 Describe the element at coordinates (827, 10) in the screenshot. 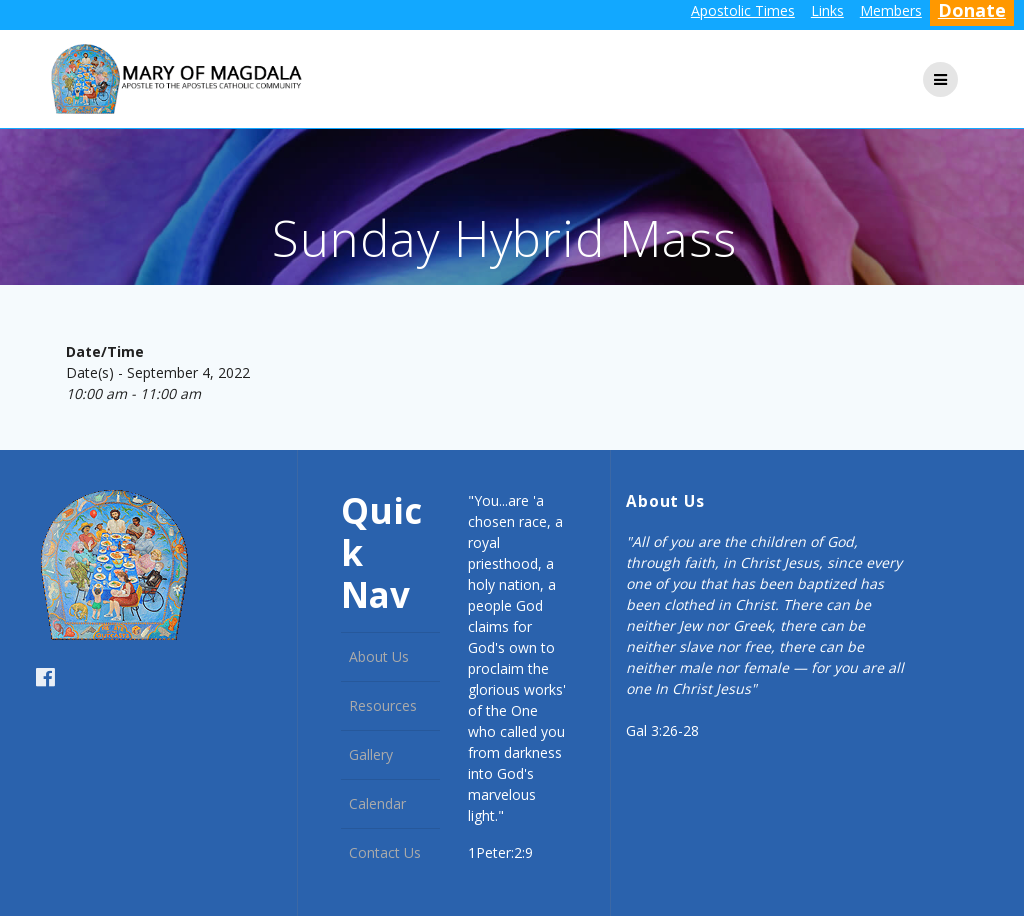

I see `Links` at that location.